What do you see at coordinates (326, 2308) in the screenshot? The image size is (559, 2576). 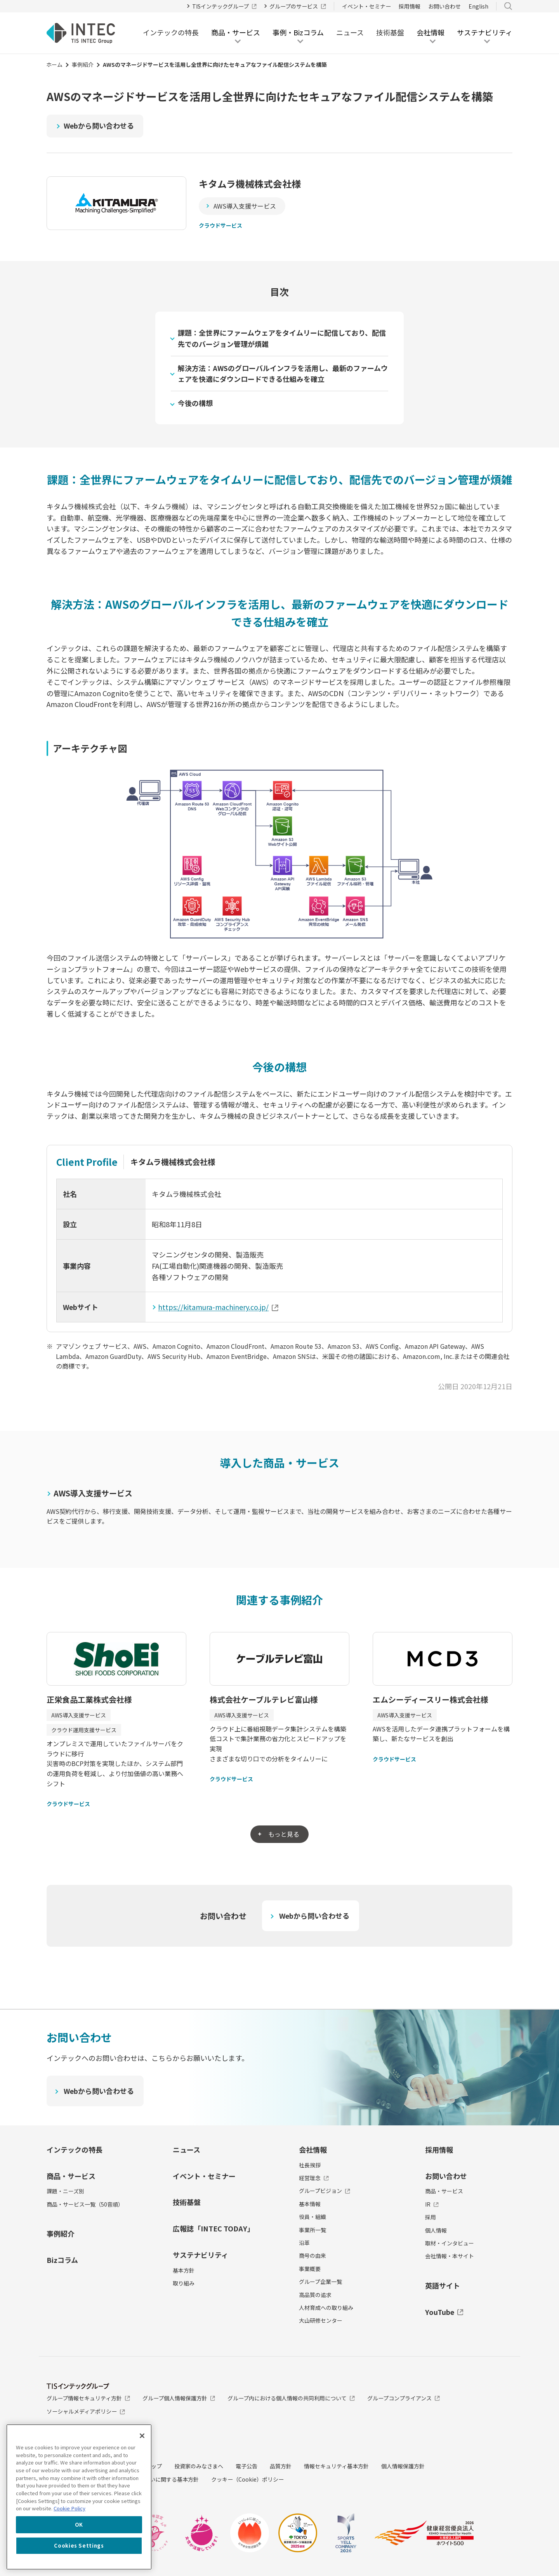 I see `人材育成への取り組み` at bounding box center [326, 2308].